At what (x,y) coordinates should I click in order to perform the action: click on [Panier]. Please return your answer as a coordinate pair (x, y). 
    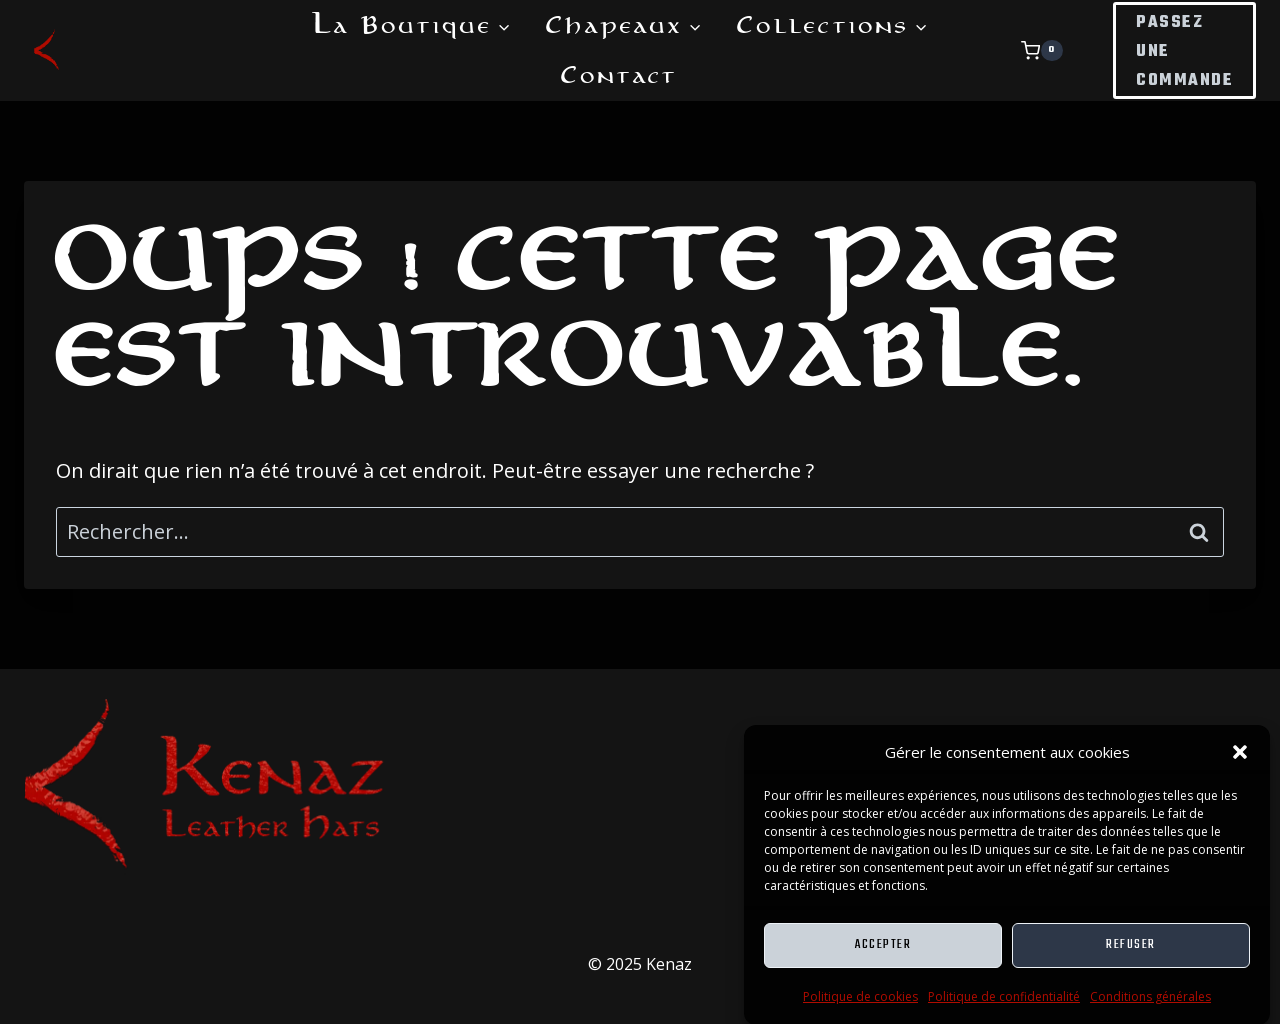
    Looking at the image, I should click on (1062, 51).